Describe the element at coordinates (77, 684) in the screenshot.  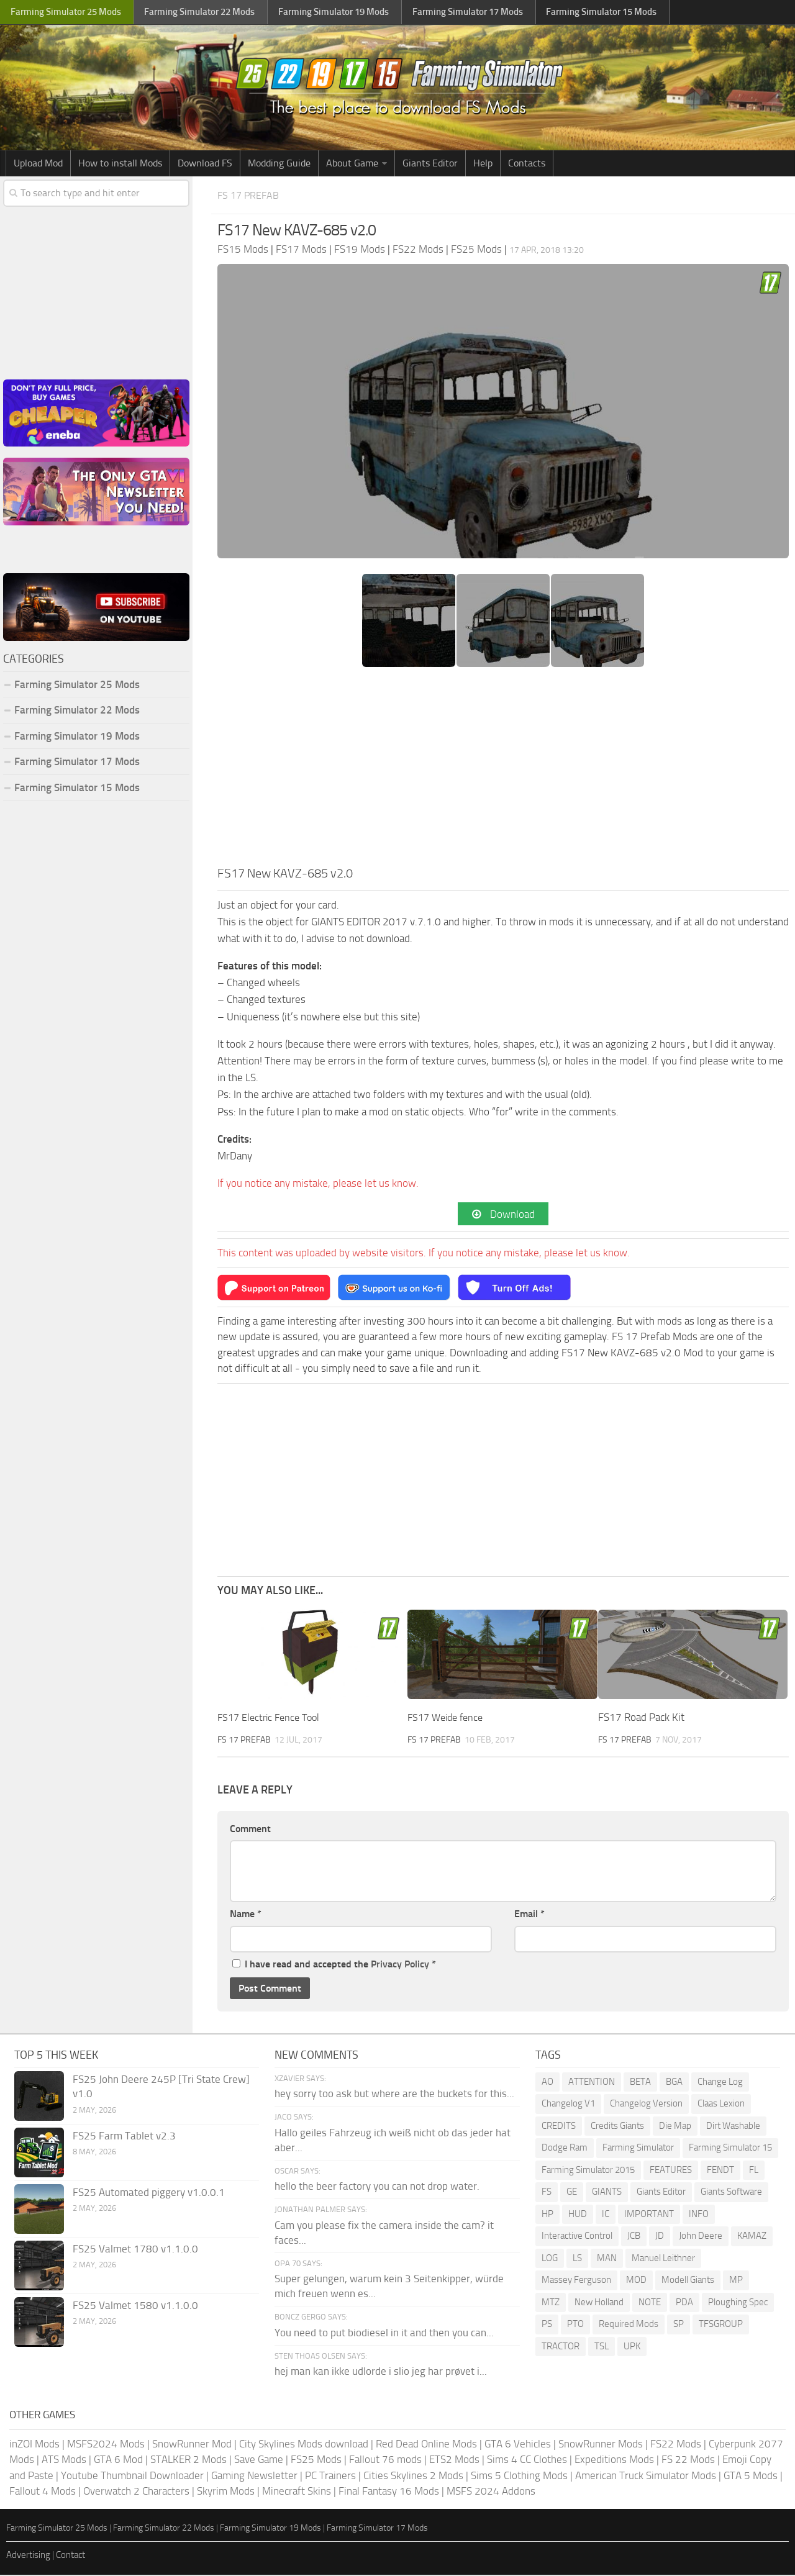
I see `Farming Simulator 25 Mods` at that location.